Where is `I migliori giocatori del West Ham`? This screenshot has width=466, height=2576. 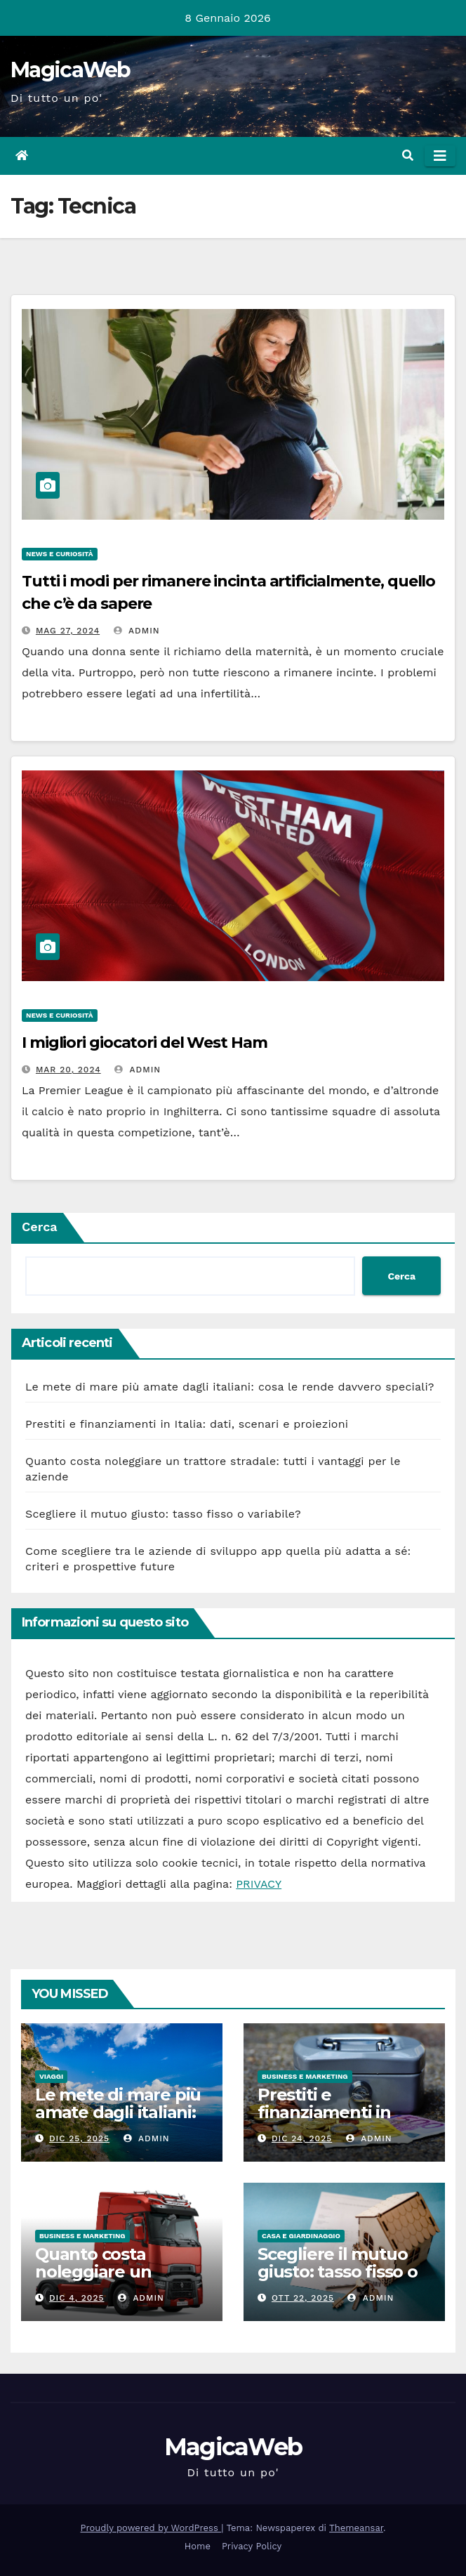
I migliori giocatori del West Ham is located at coordinates (144, 1042).